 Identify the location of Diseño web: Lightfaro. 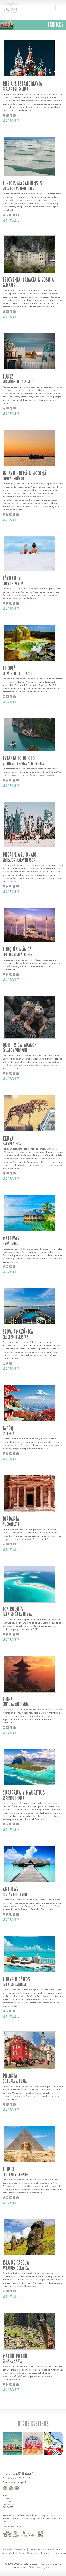
(40, 2567).